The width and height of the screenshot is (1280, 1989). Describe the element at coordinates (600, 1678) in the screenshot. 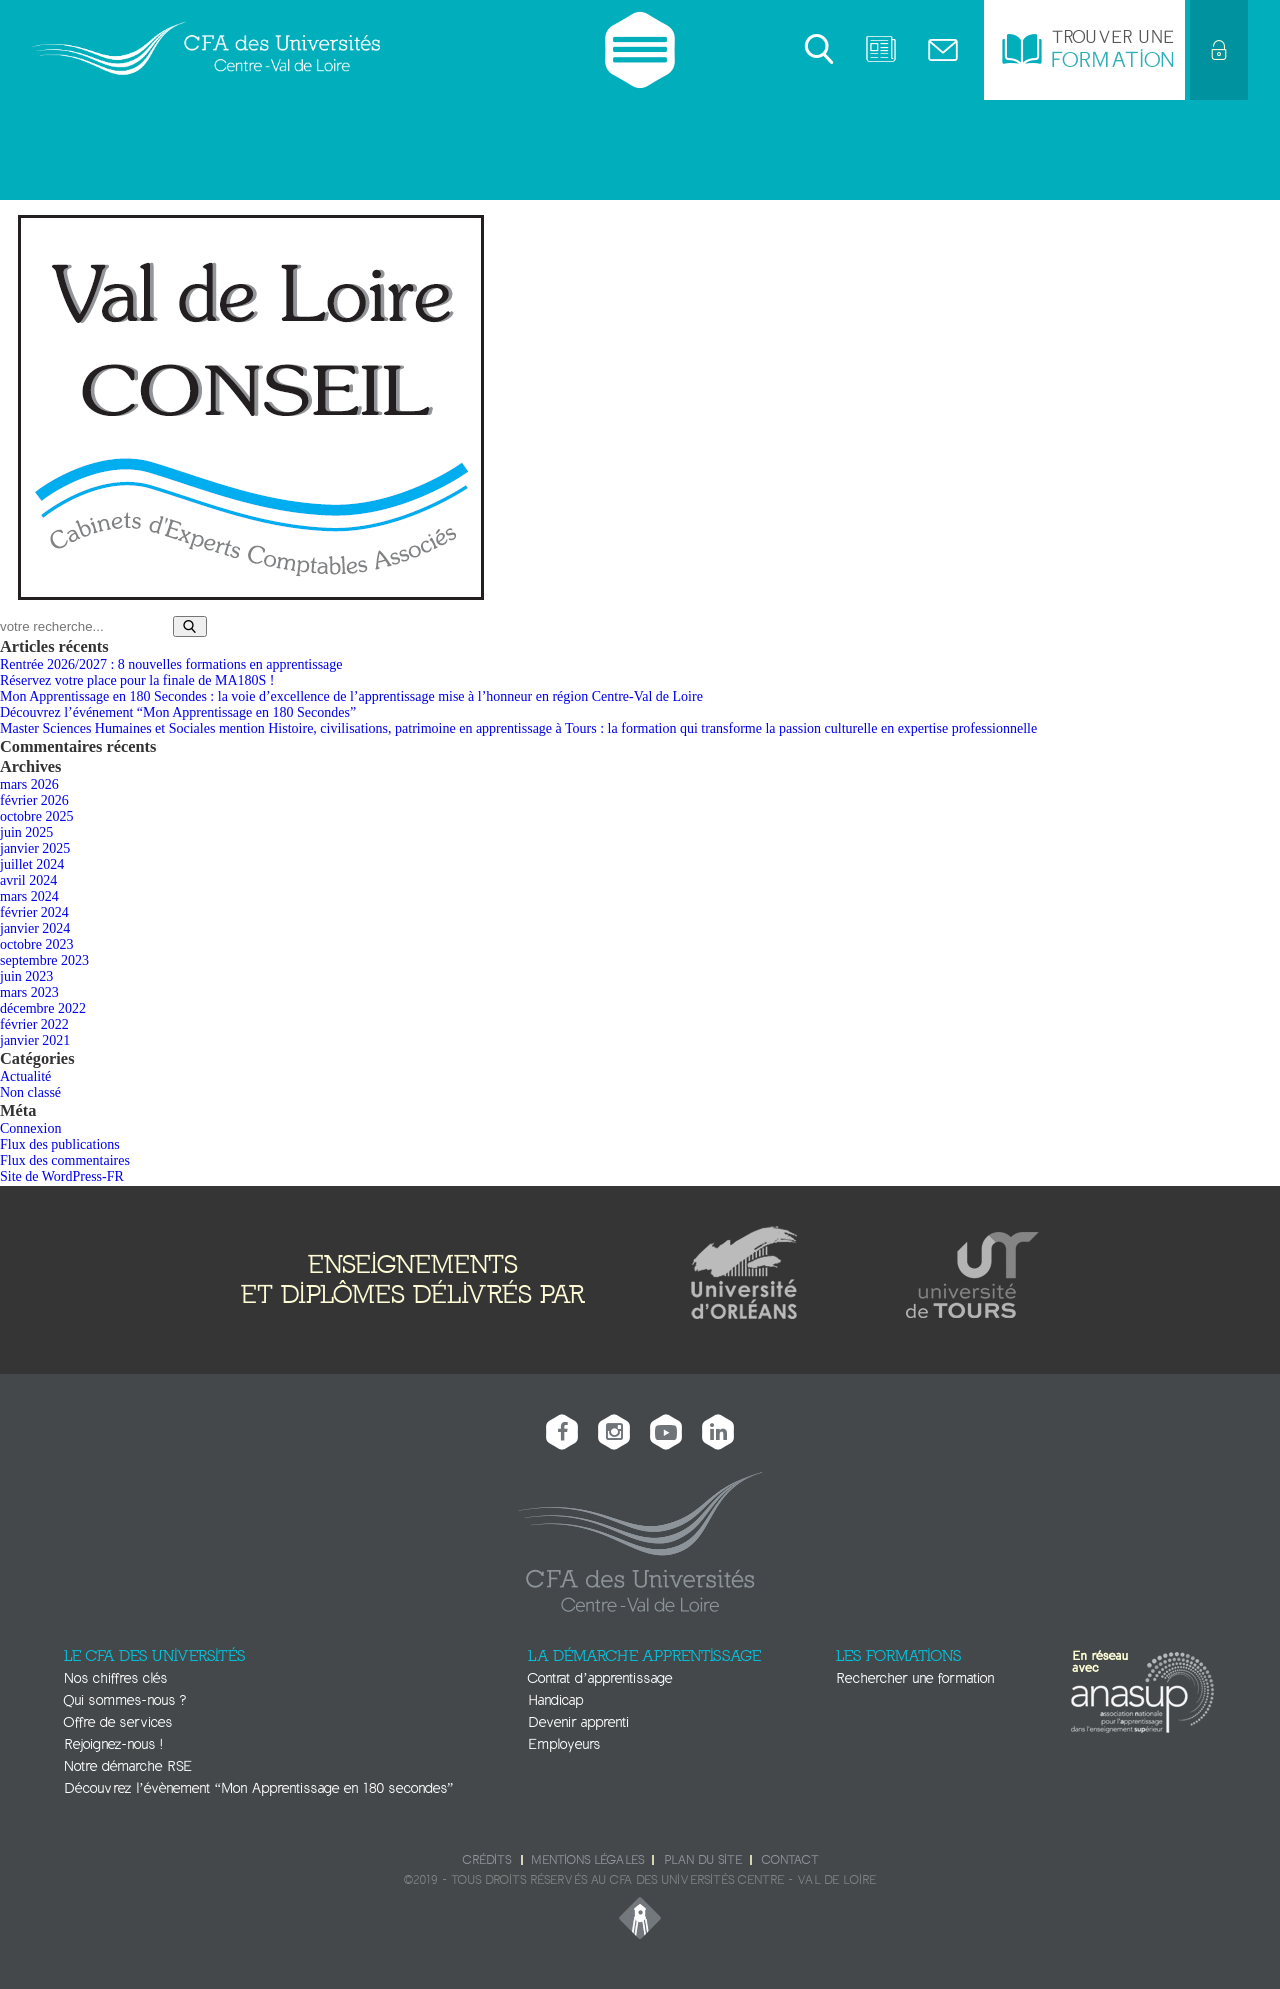

I see `Contrat d’apprentissage` at that location.